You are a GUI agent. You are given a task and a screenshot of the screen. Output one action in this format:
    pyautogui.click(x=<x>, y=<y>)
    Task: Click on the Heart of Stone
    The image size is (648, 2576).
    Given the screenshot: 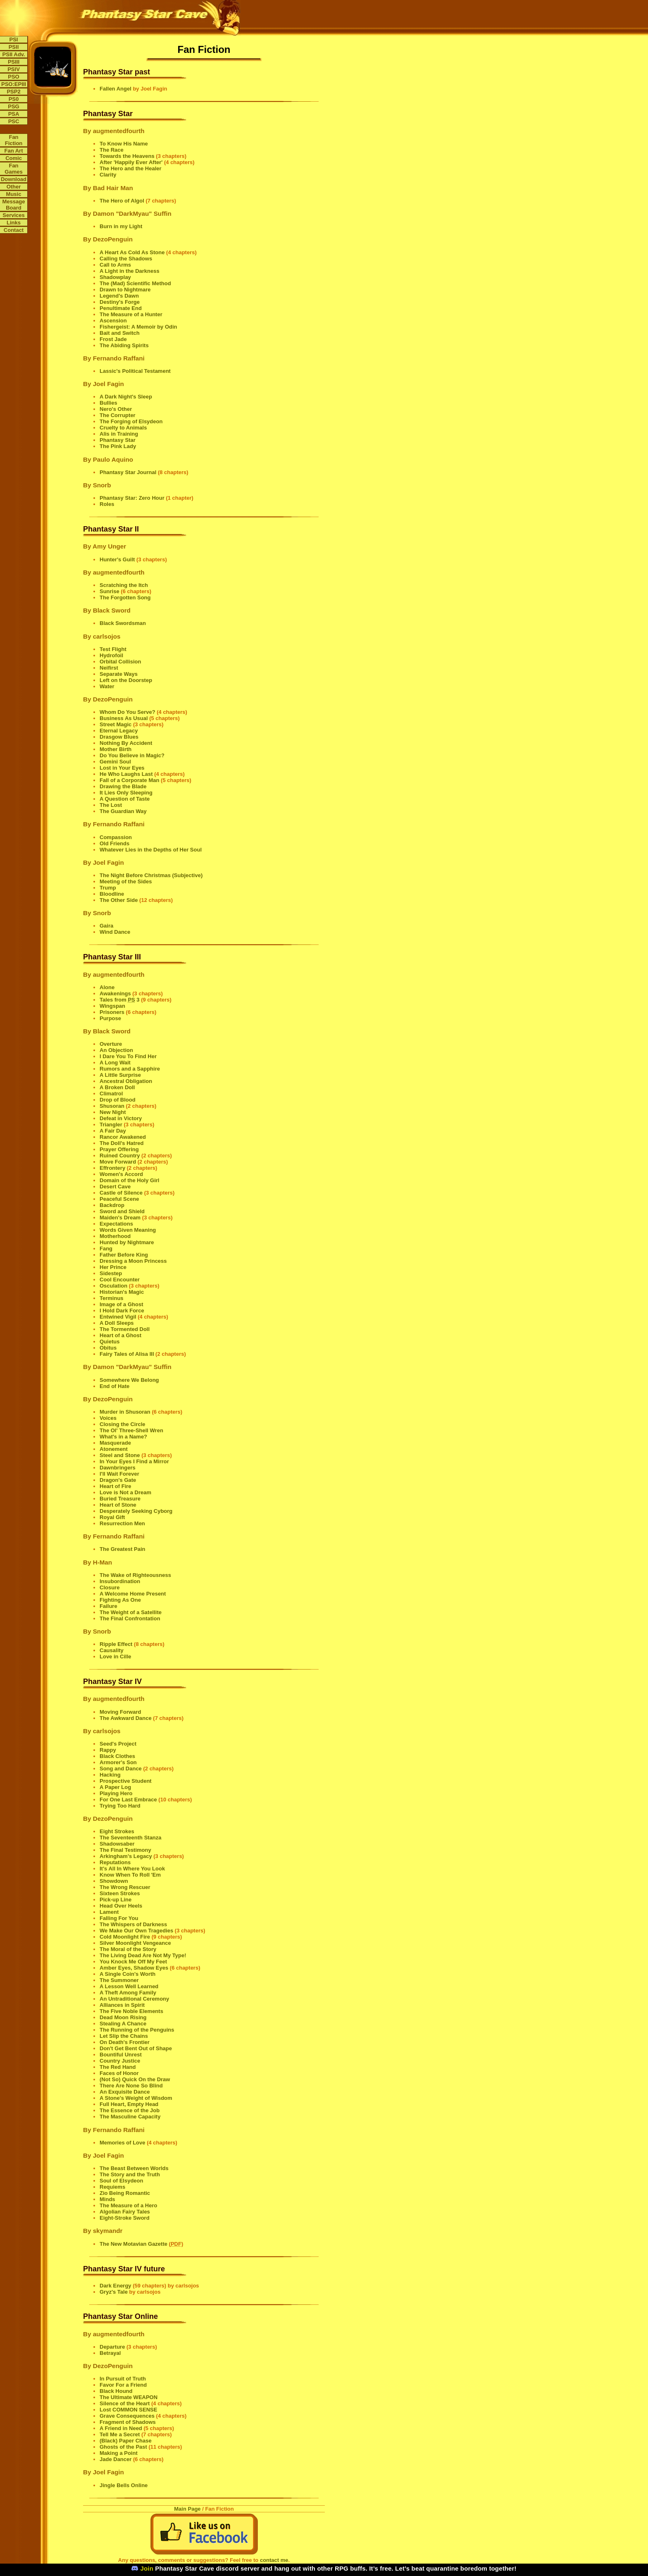 What is the action you would take?
    pyautogui.click(x=118, y=1505)
    